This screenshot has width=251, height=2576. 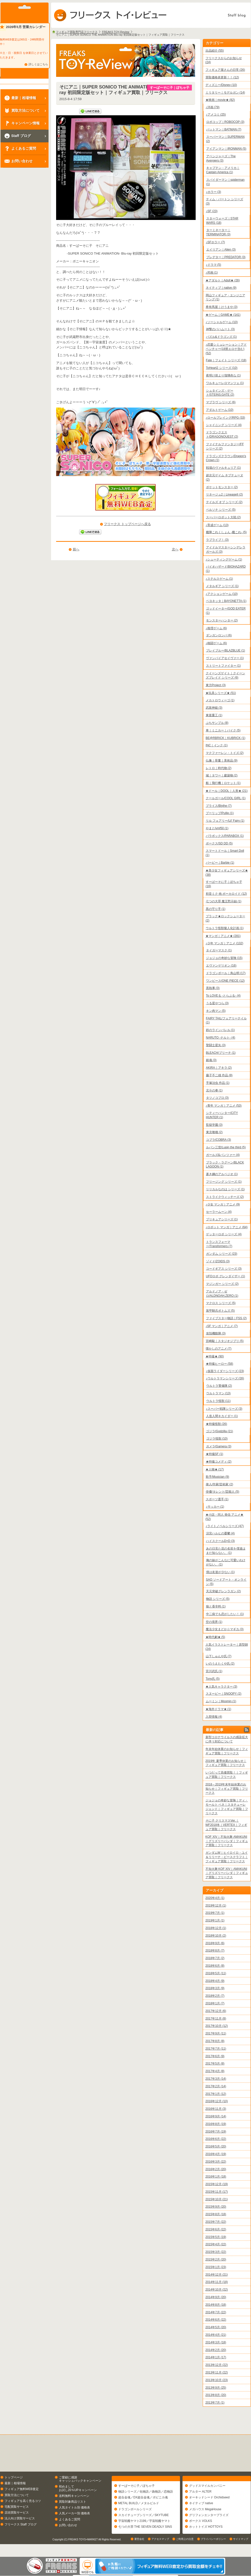 I want to click on フリークス Staff ブログ, so click(x=21, y=2524).